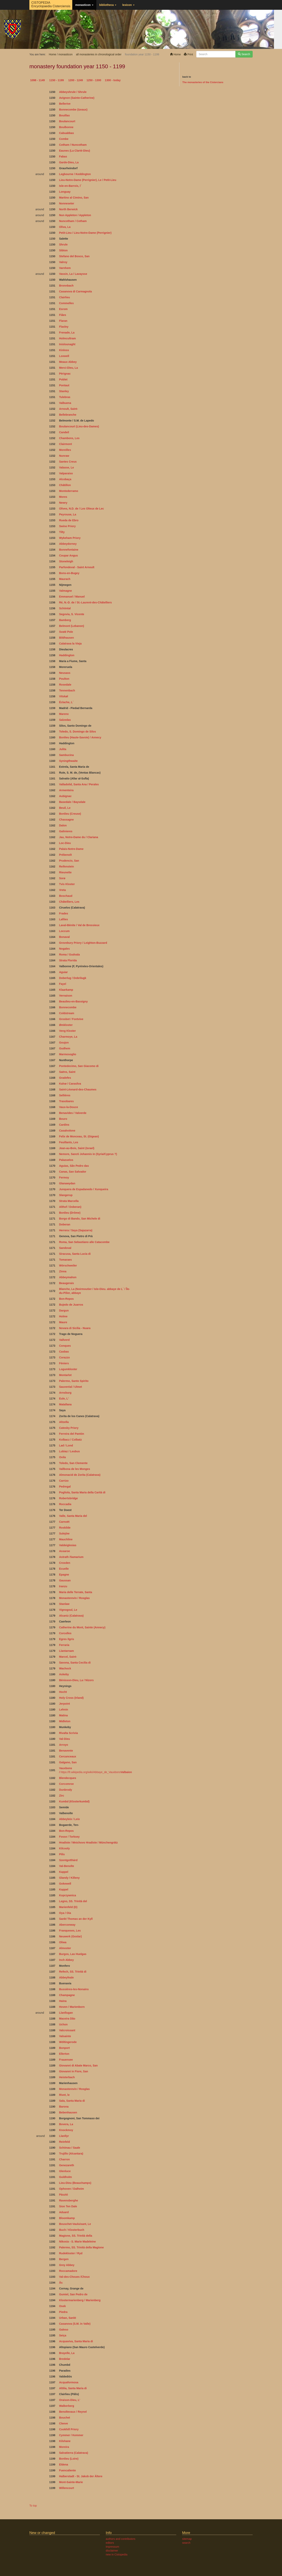 The height and width of the screenshot is (2576, 282). I want to click on Valdeiglesias, so click(67, 1545).